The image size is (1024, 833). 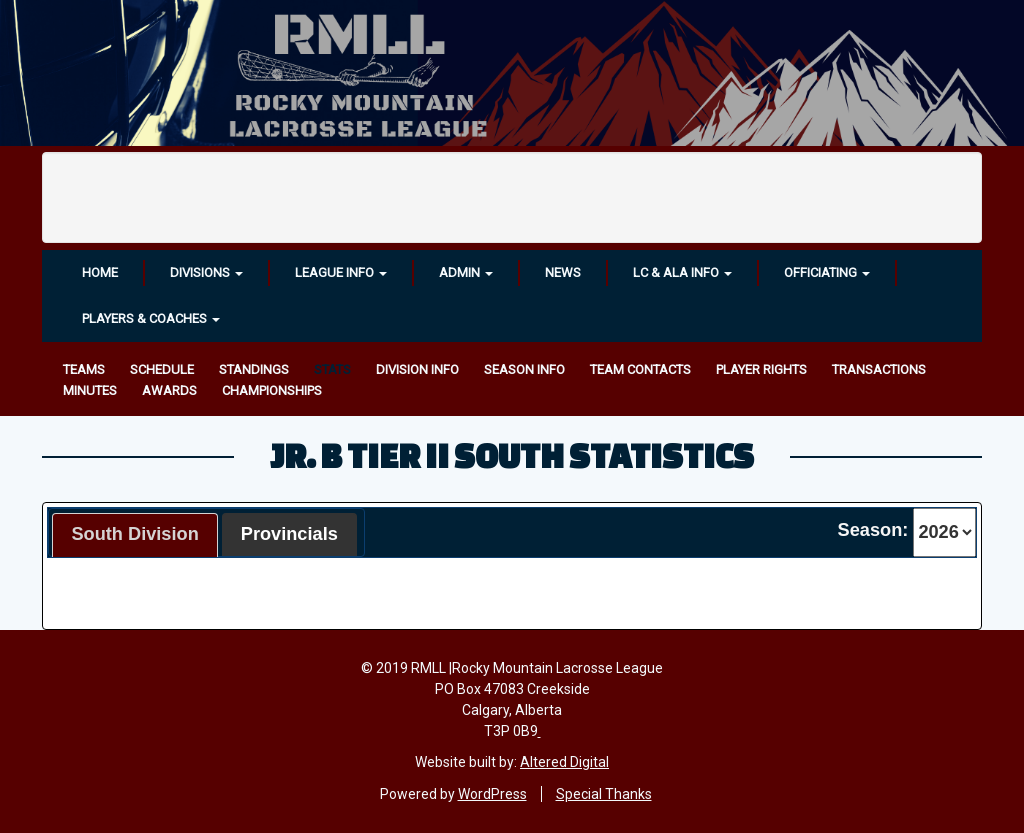 I want to click on LC & ALA INFO, so click(x=682, y=272).